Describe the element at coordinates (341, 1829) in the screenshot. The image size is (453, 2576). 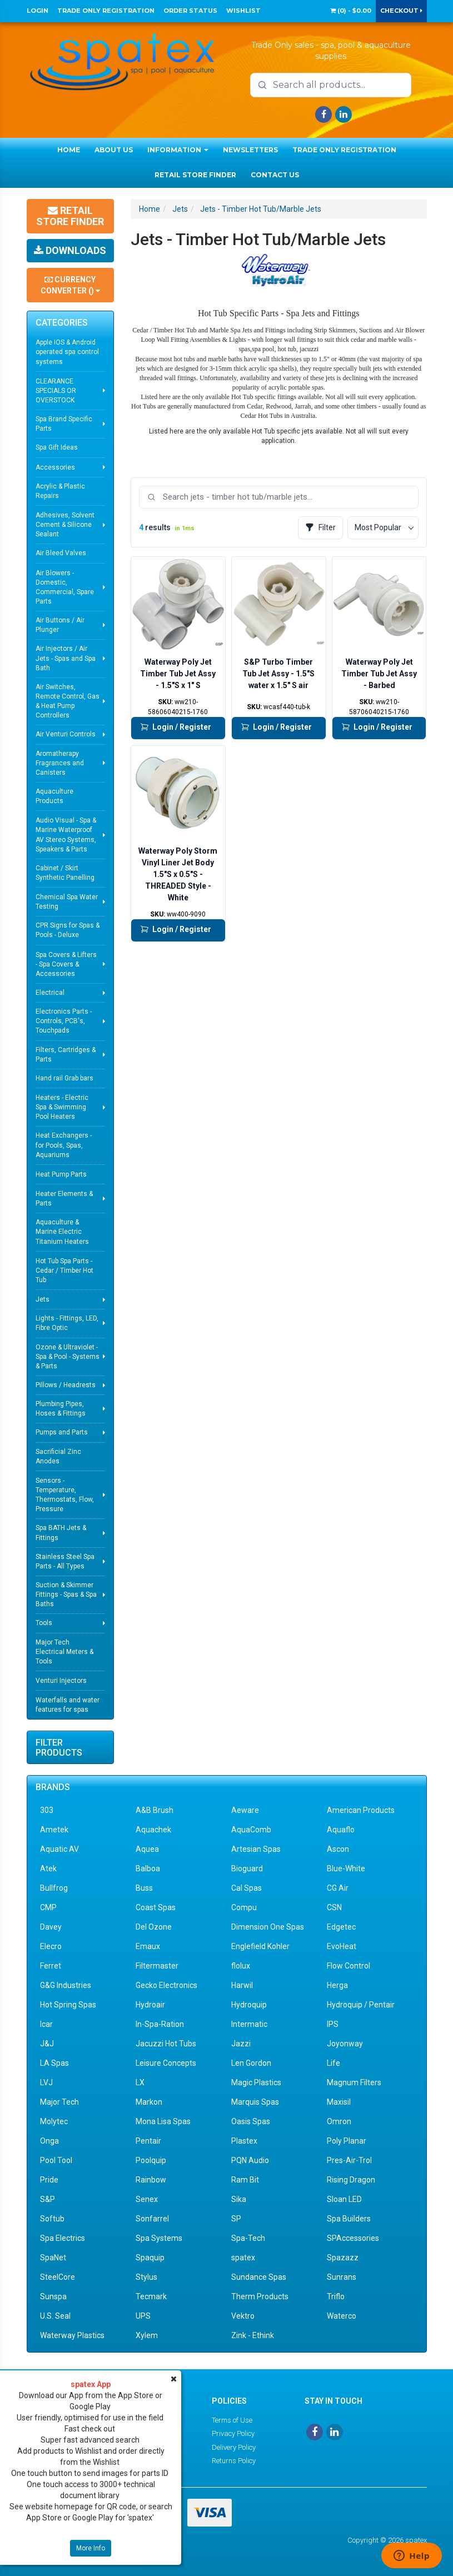
I see `Aquaflo` at that location.